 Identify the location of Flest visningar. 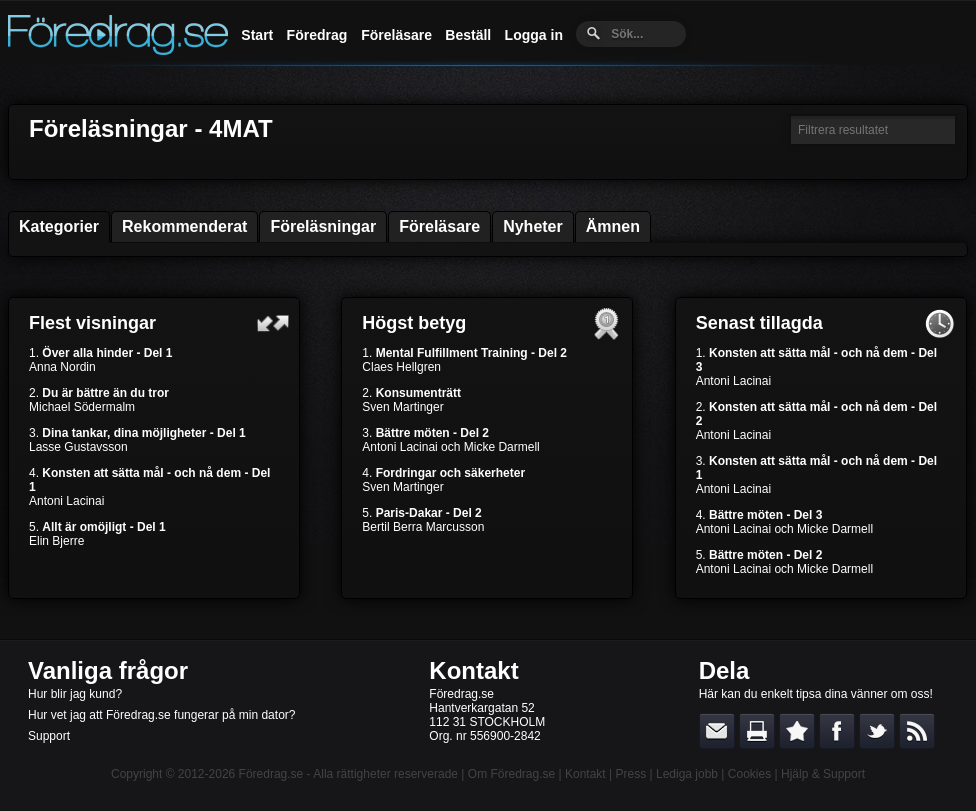
(92, 323).